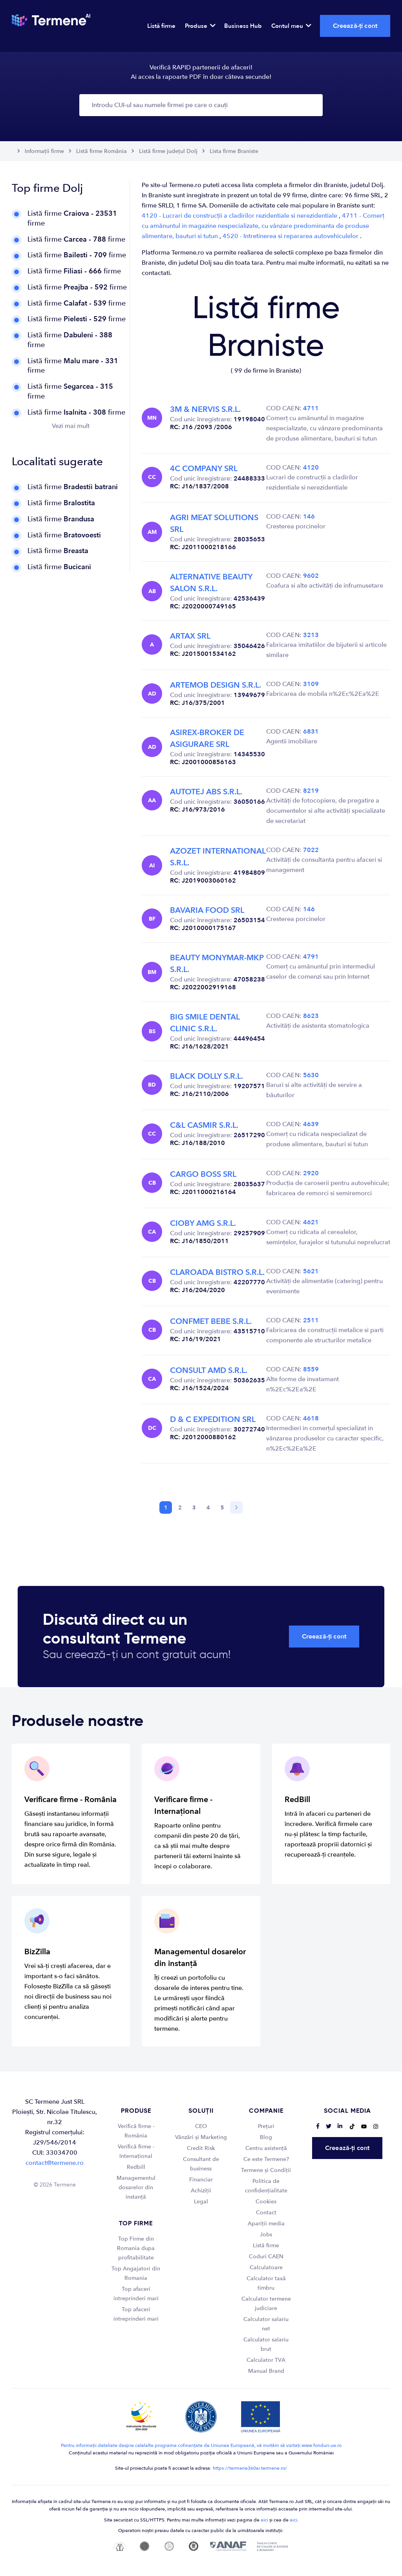 Image resolution: width=402 pixels, height=2576 pixels. What do you see at coordinates (215, 685) in the screenshot?
I see `ARTEMOB DESIGN S.R.L.` at bounding box center [215, 685].